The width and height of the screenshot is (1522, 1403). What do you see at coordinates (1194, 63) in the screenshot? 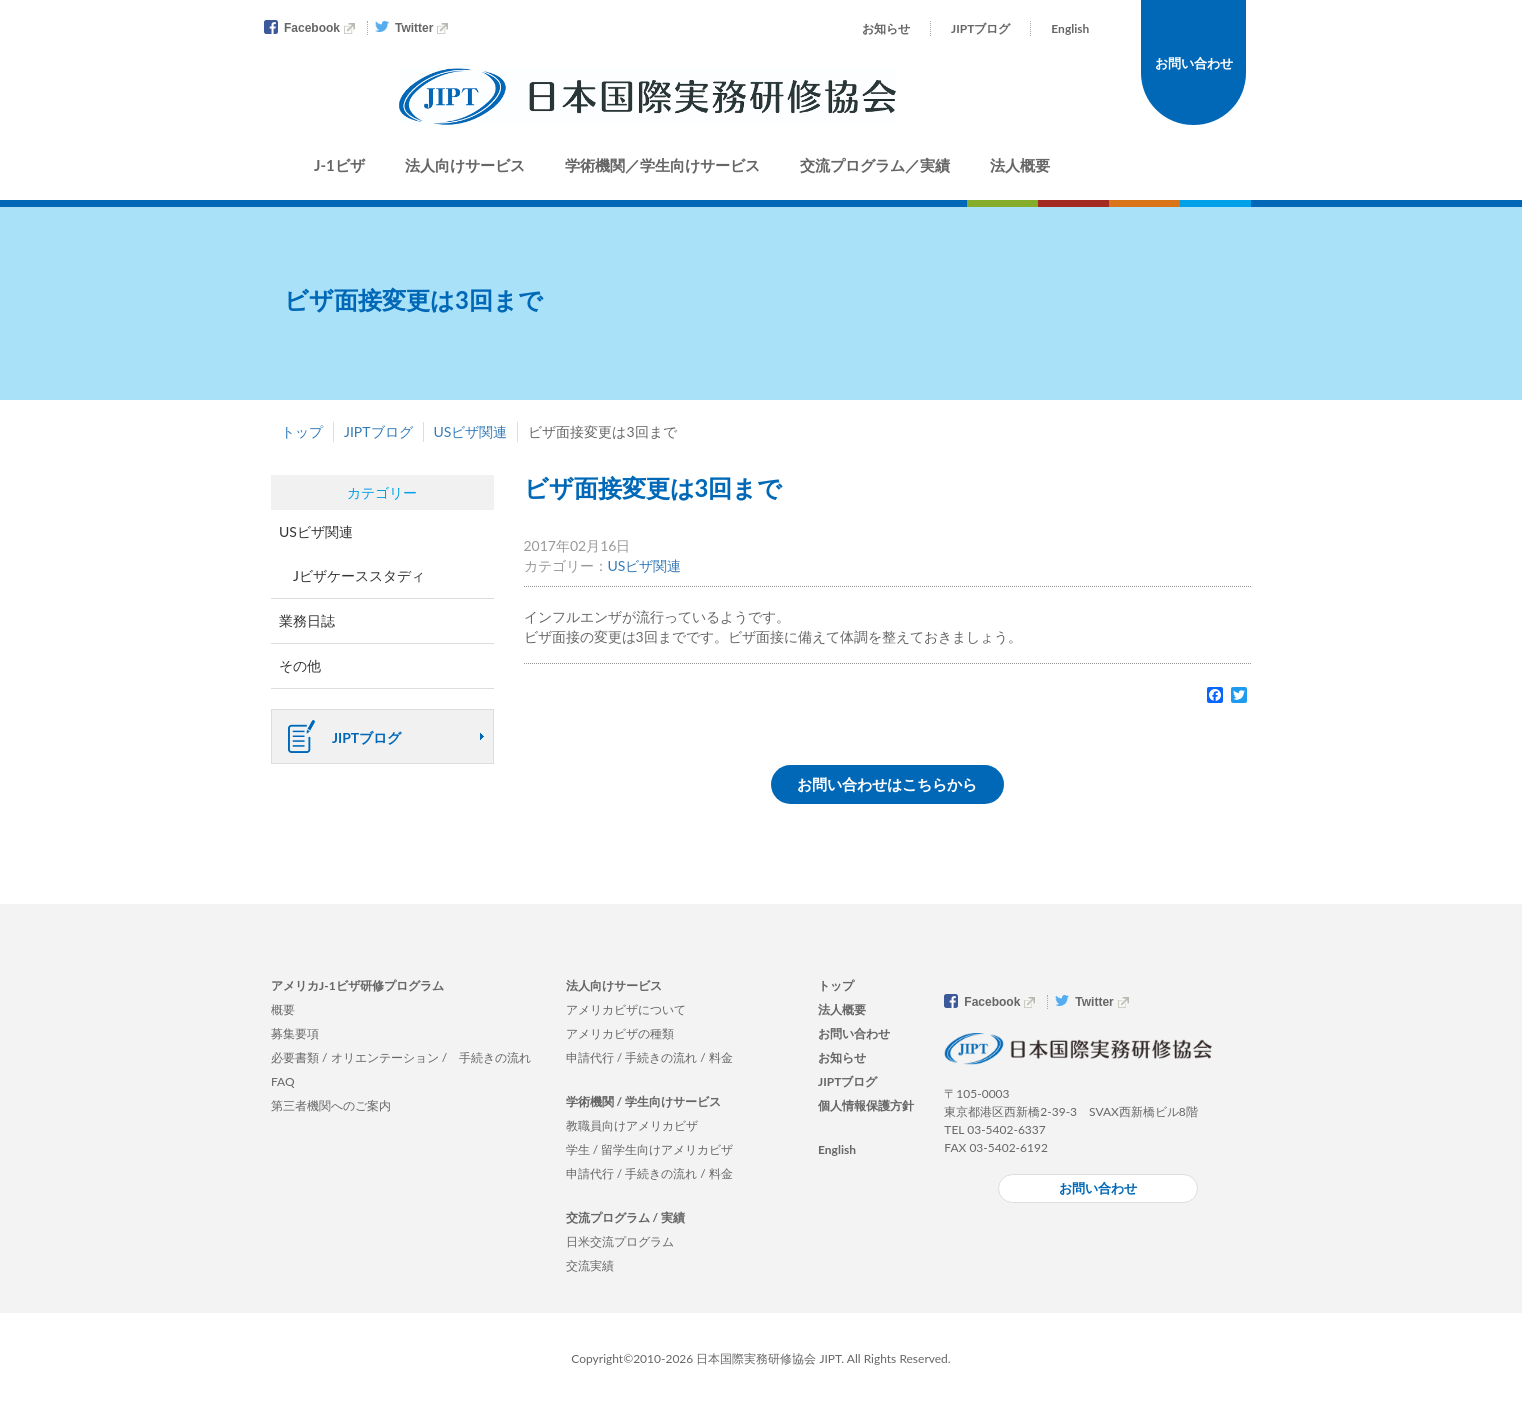
I see `お問い合わせ` at bounding box center [1194, 63].